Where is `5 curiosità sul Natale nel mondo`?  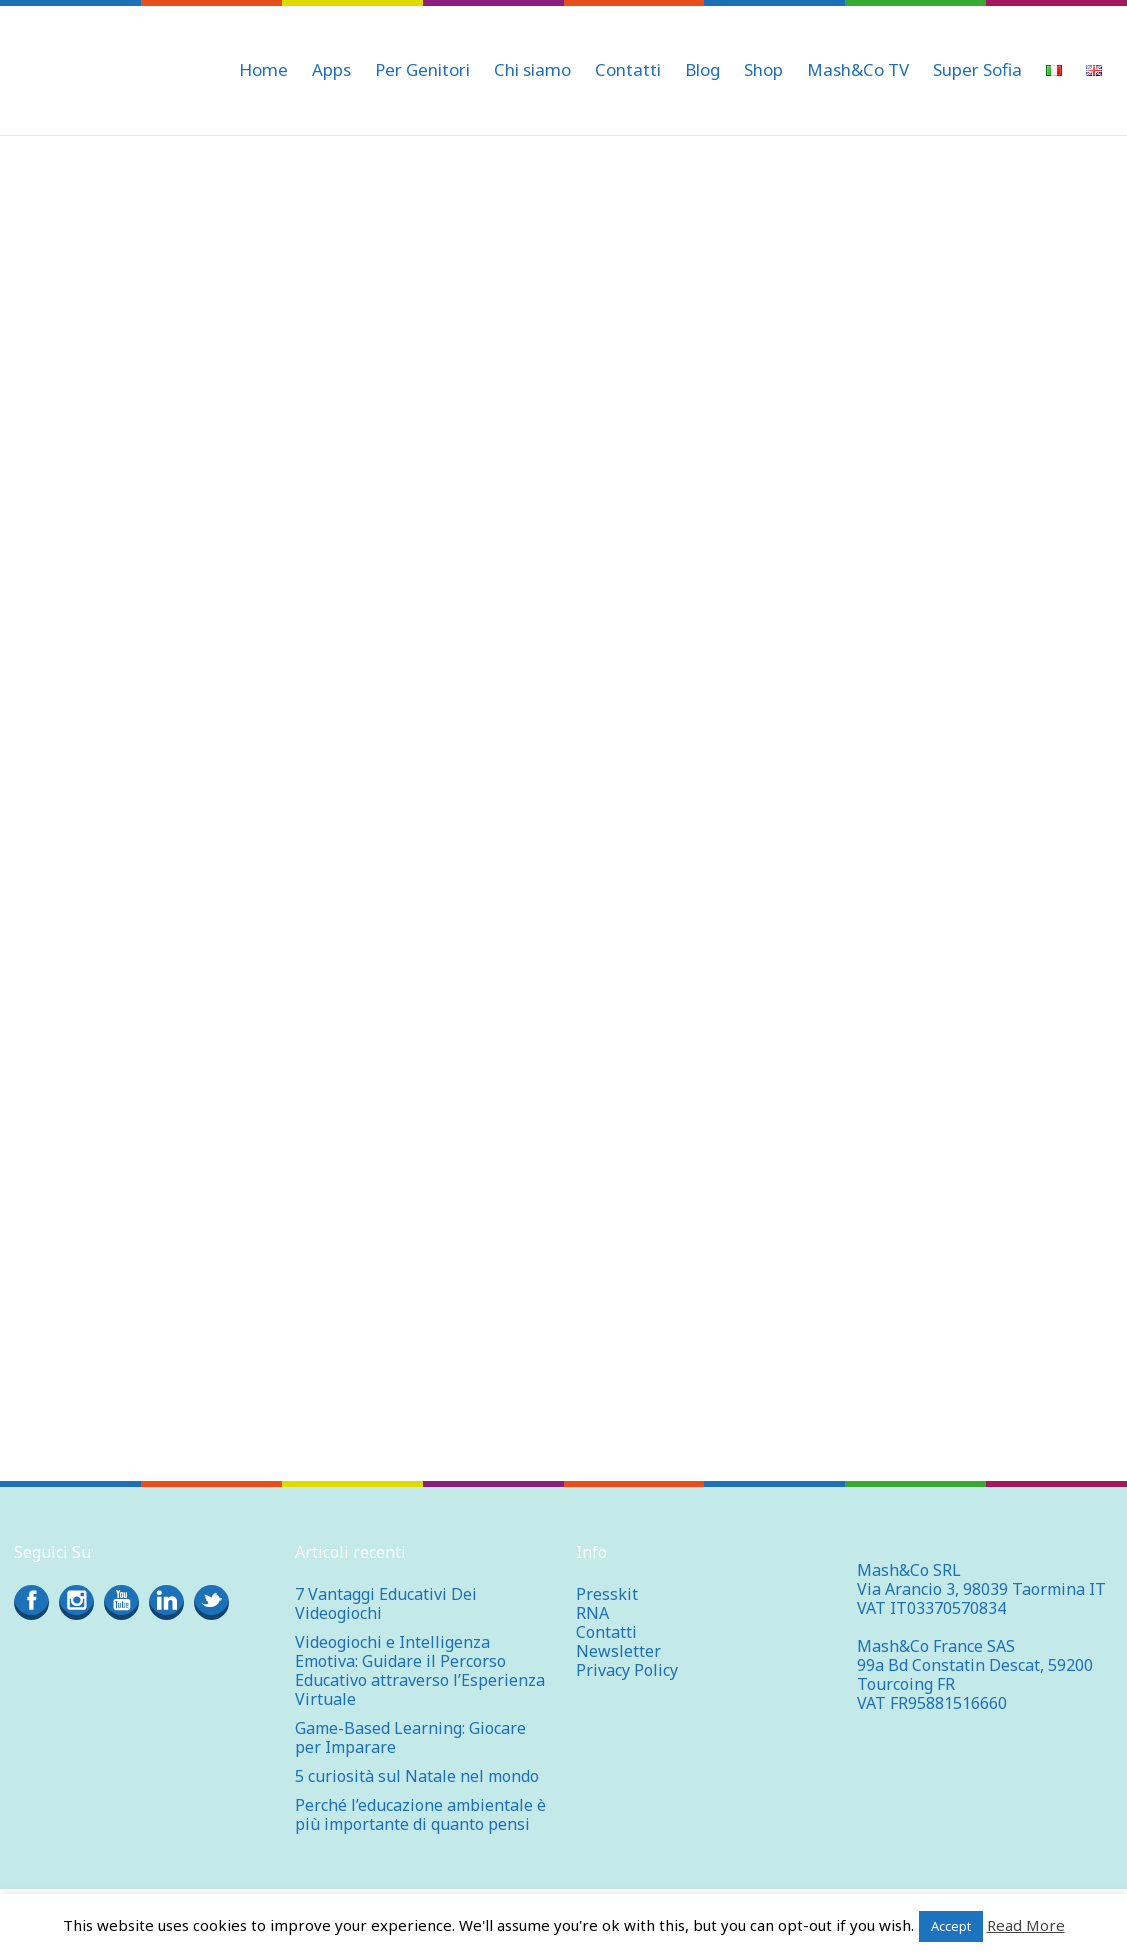
5 curiosità sul Natale nel mondo is located at coordinates (417, 1776).